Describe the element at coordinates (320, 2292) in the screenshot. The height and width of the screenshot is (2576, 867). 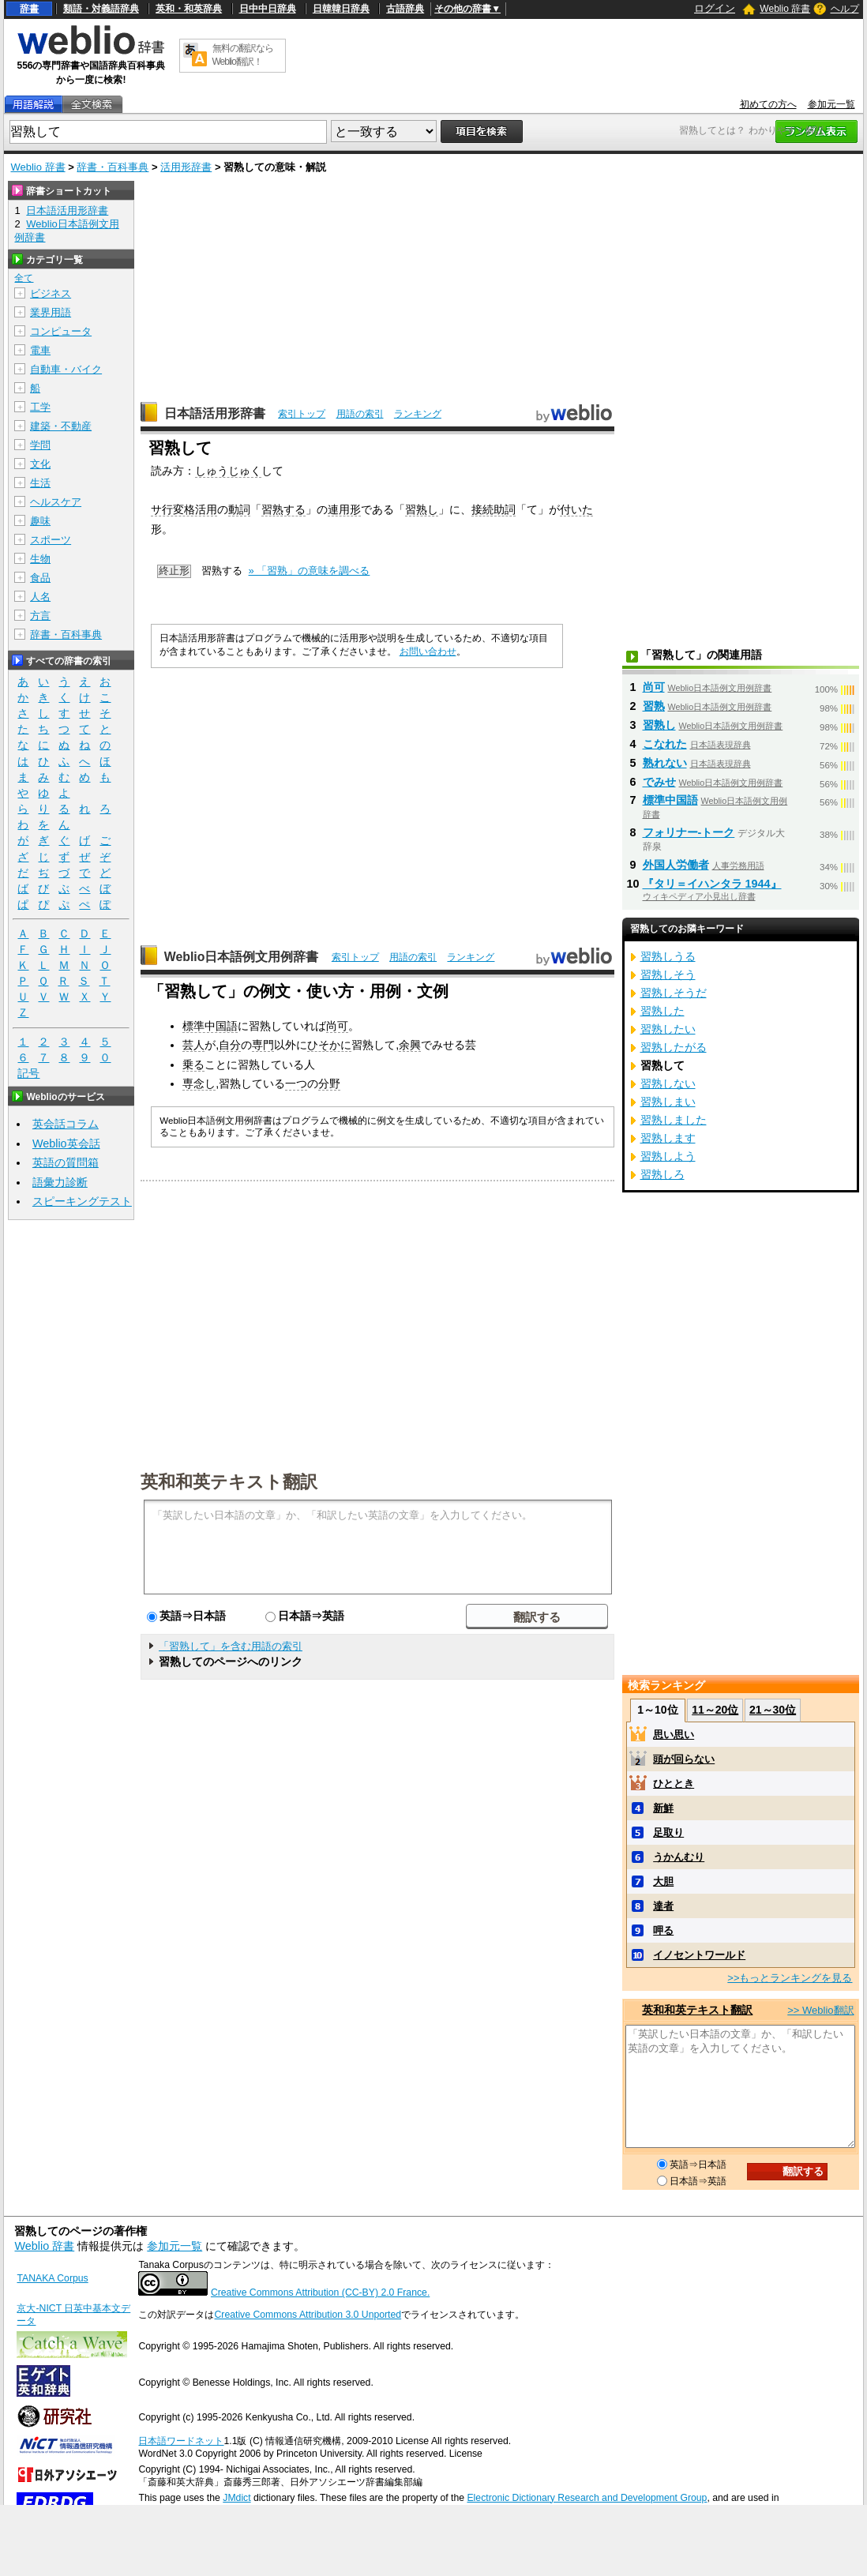
I see `Creative Commons Attribution (CC-BY) 2.0 France.` at that location.